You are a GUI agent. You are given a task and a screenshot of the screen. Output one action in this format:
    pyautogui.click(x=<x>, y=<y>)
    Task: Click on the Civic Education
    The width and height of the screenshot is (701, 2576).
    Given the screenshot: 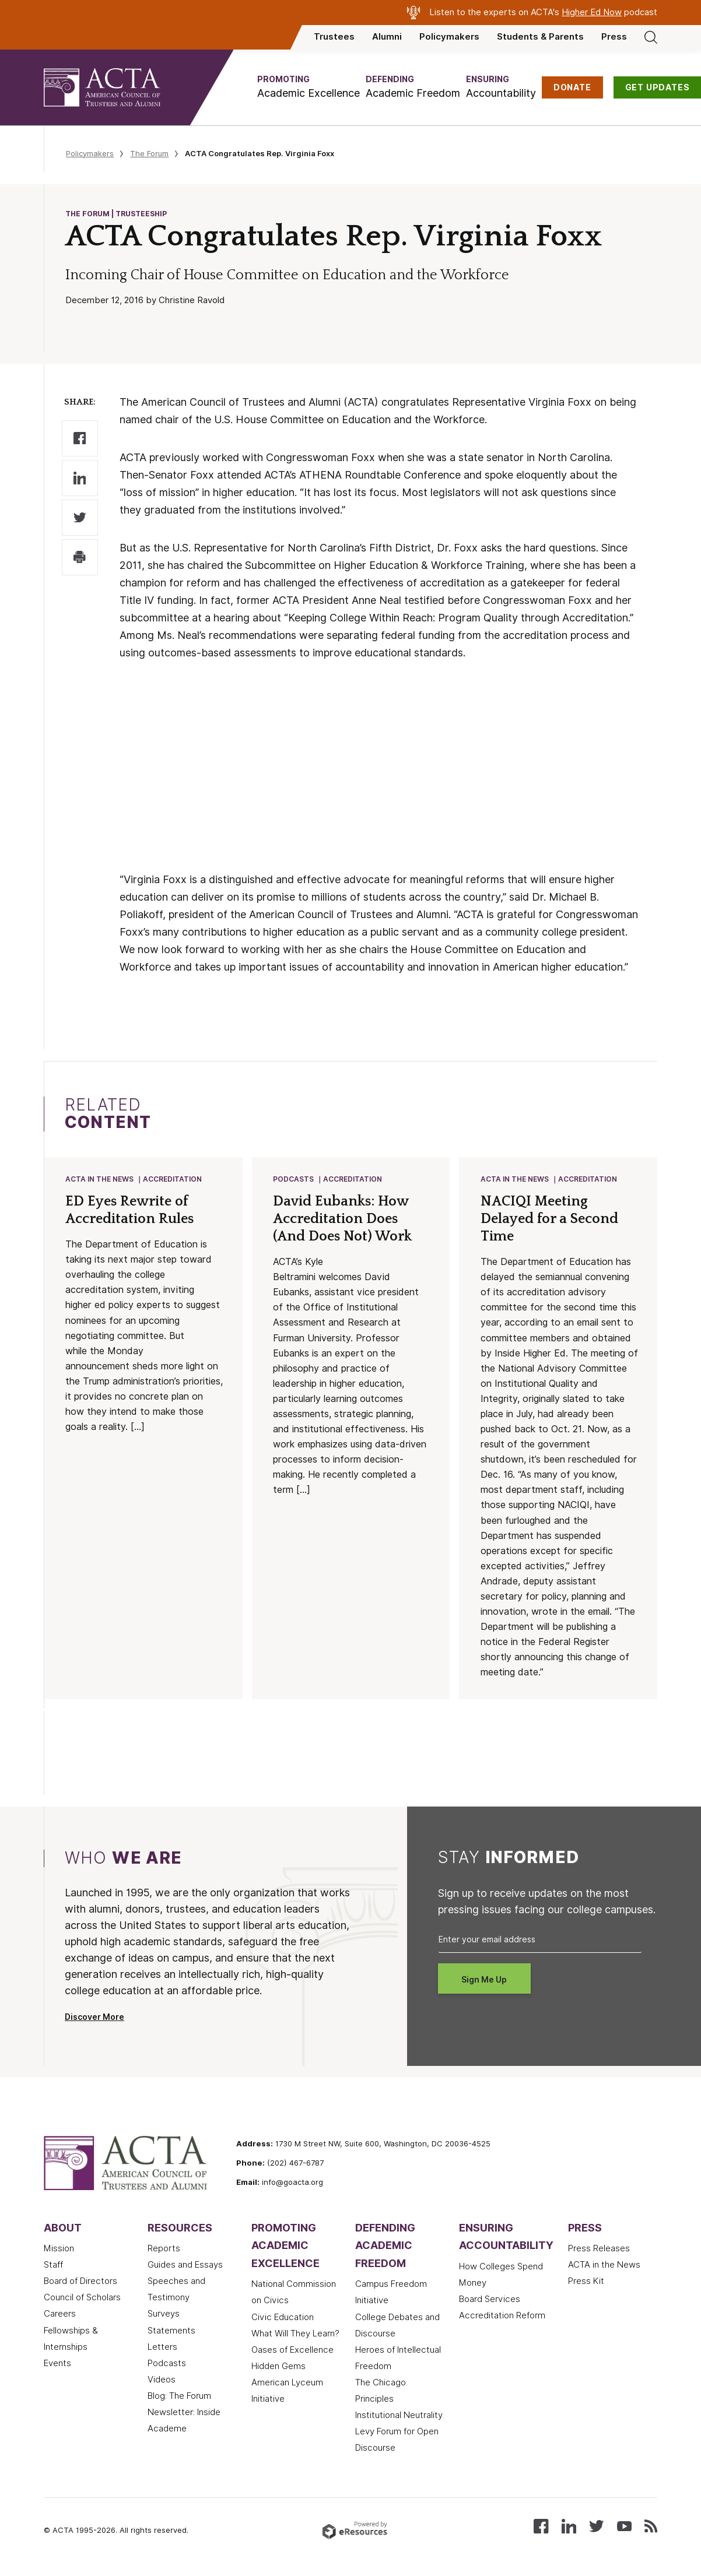 What is the action you would take?
    pyautogui.click(x=282, y=2318)
    